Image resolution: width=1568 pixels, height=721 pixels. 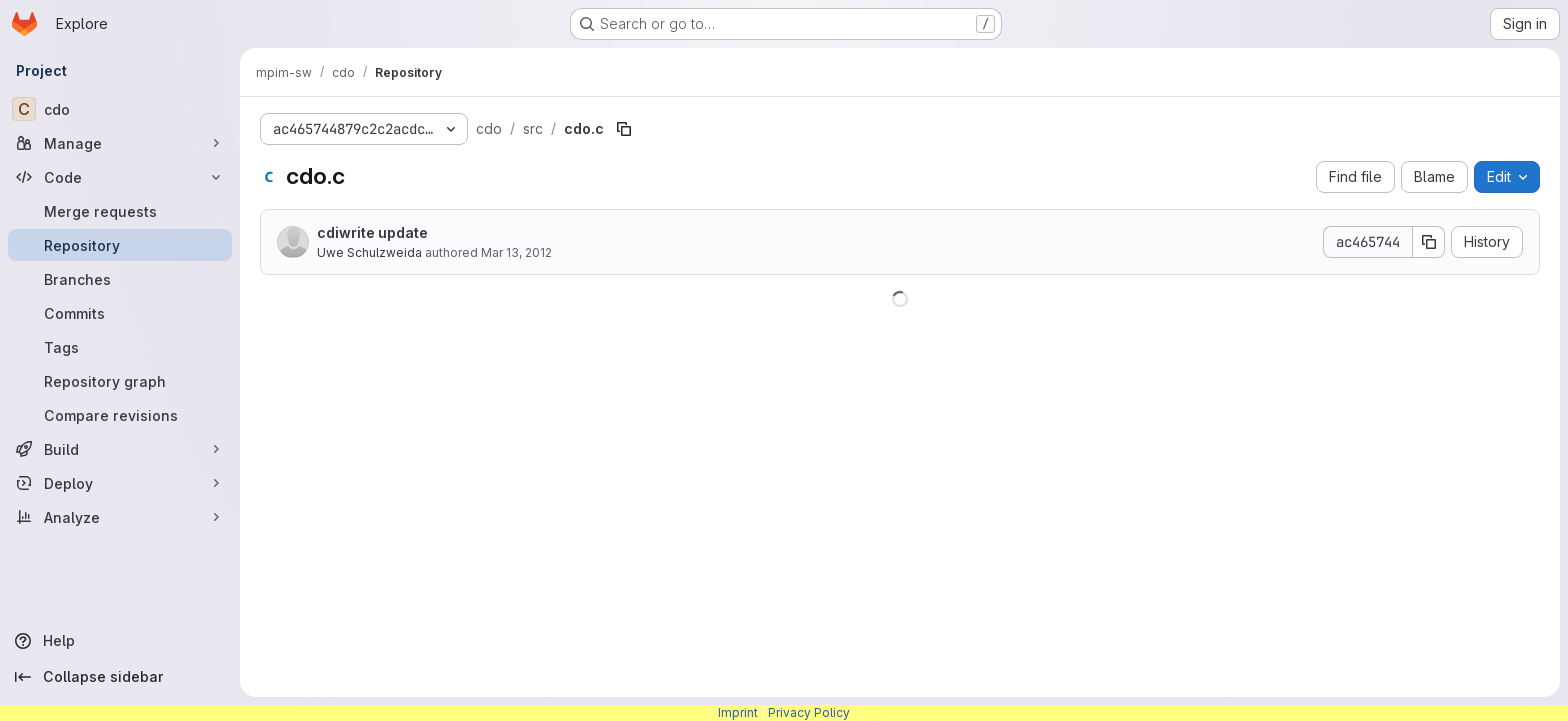 I want to click on [cdo], so click(x=120, y=109).